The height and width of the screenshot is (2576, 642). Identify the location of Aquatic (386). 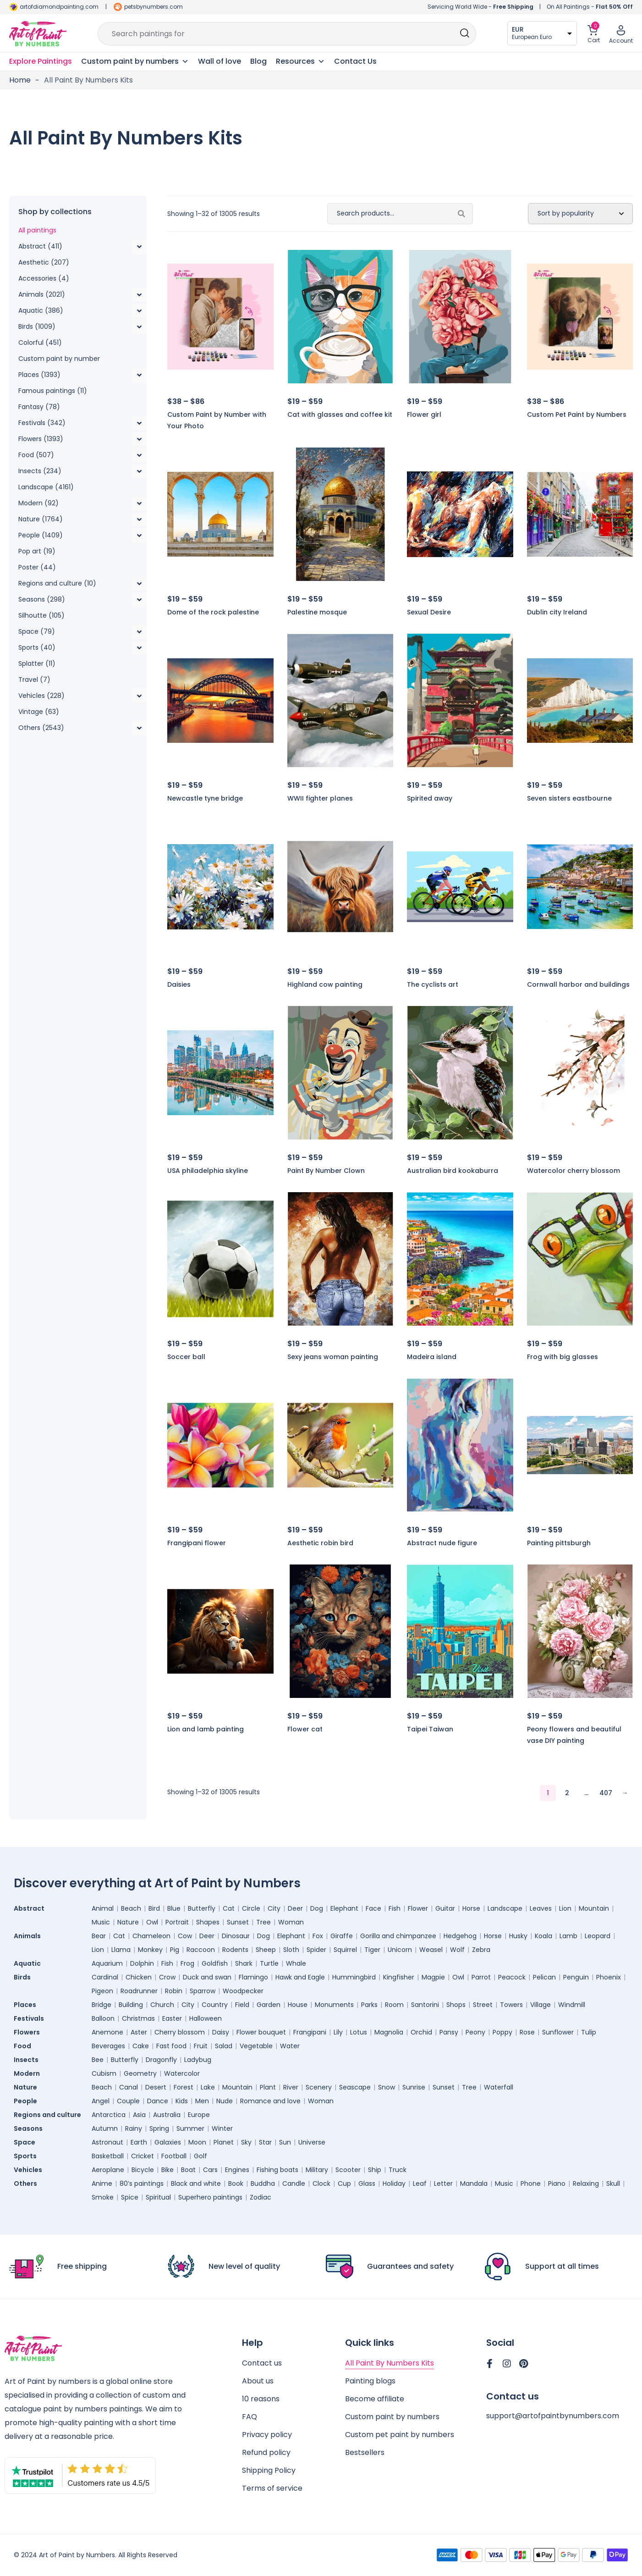
(40, 310).